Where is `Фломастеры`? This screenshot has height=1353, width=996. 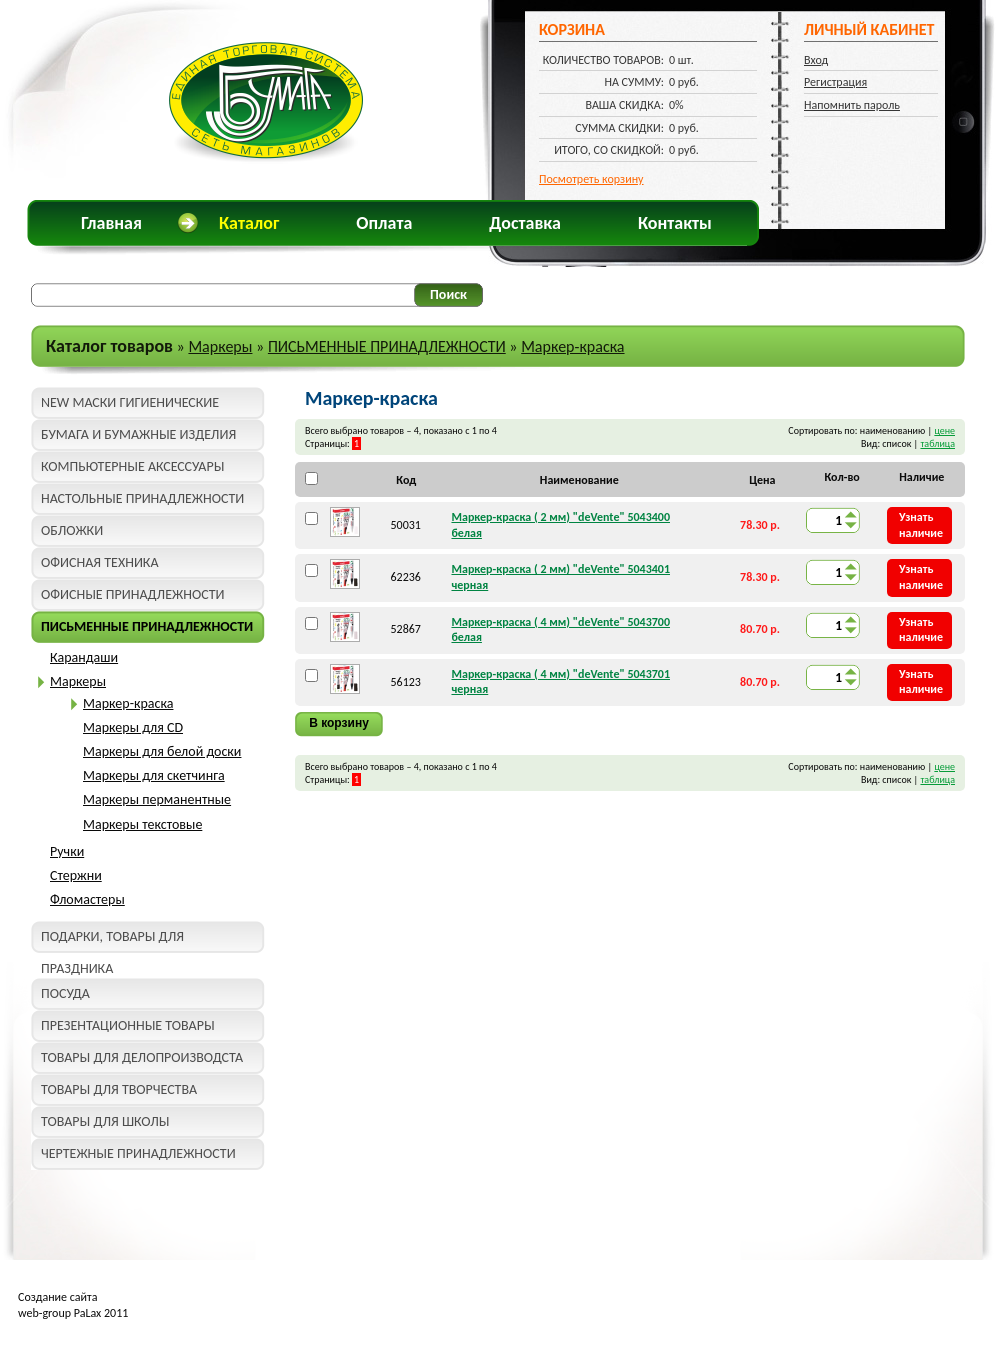
Фломастеры is located at coordinates (87, 899).